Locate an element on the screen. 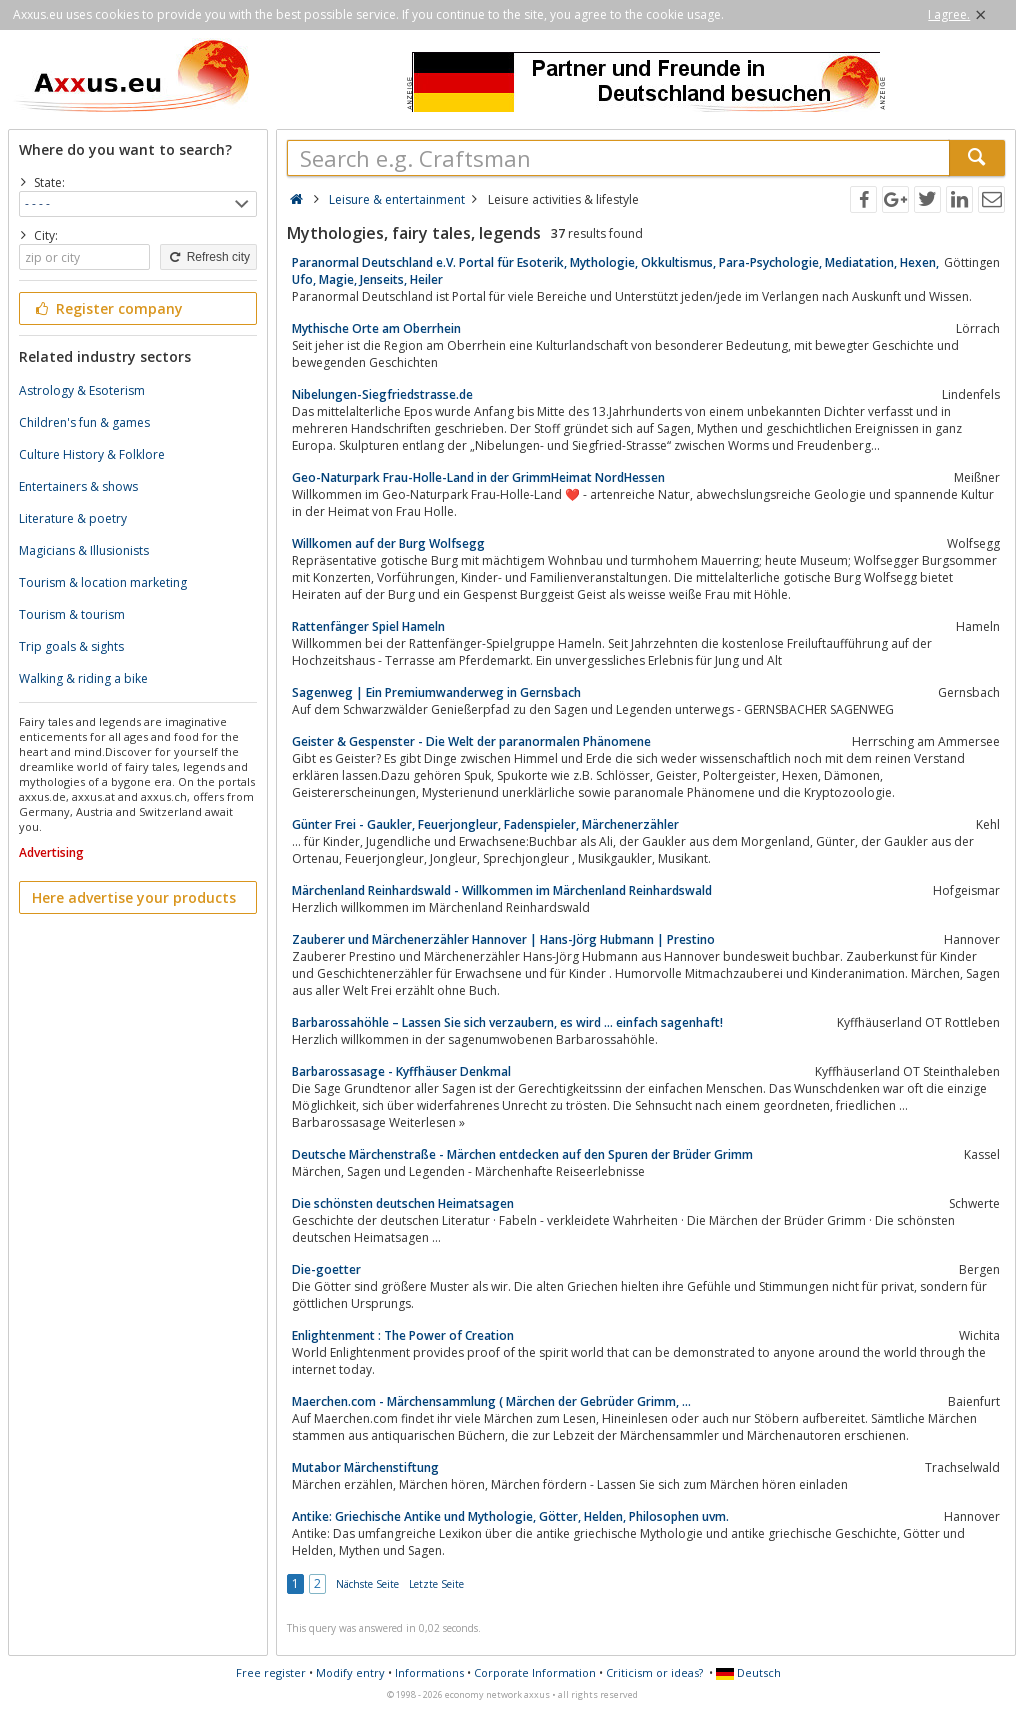 The height and width of the screenshot is (1723, 1016). Entertainers & shows is located at coordinates (78, 486).